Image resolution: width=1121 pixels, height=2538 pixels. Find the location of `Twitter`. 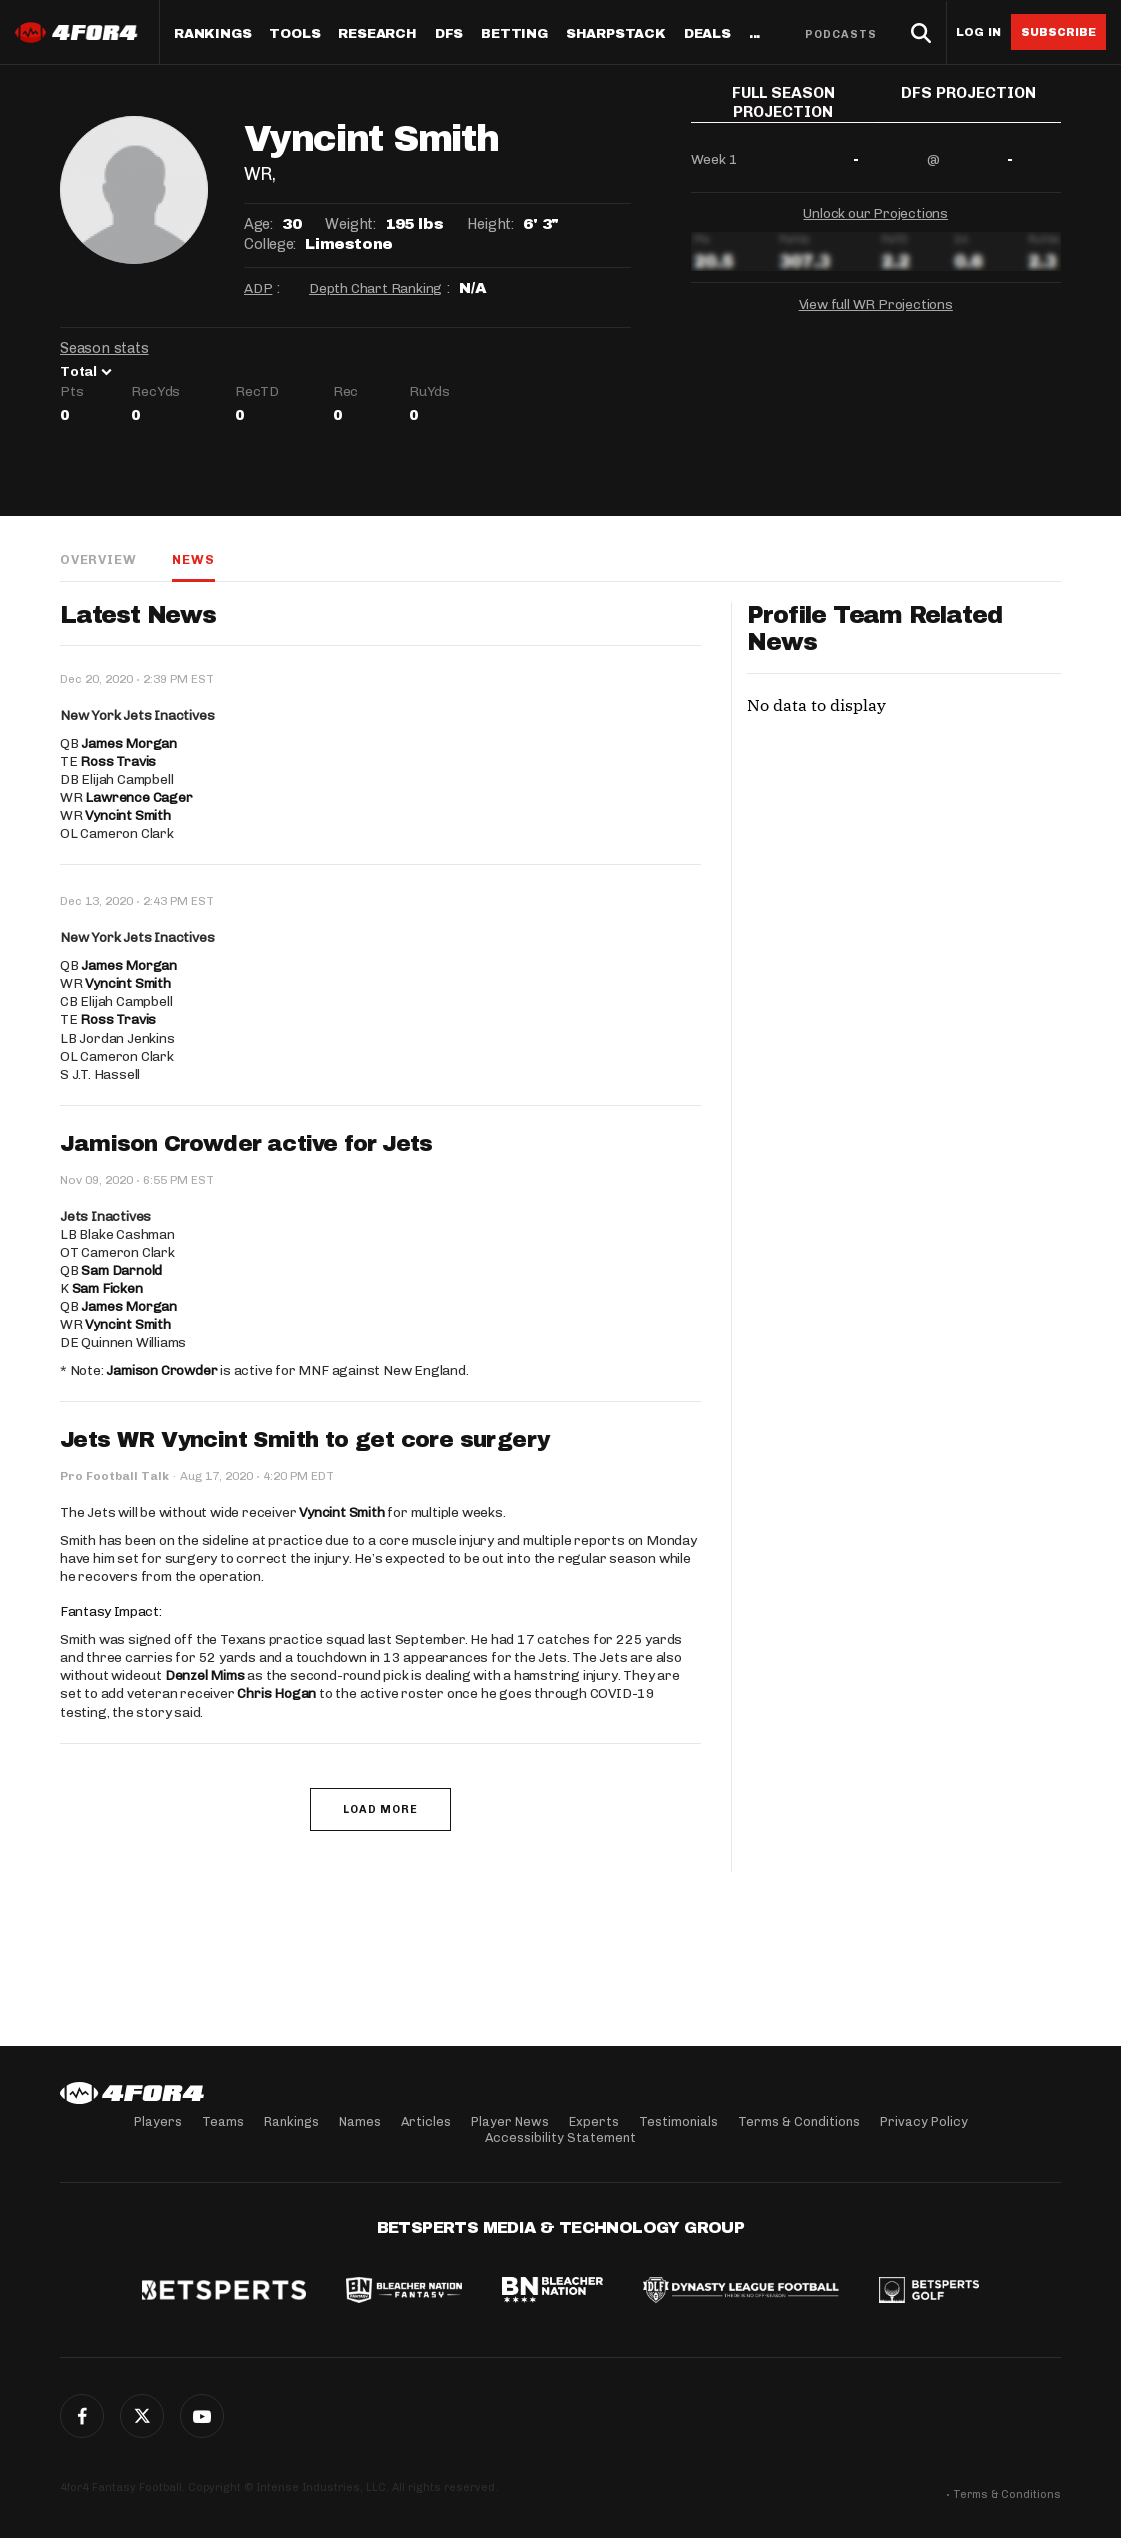

Twitter is located at coordinates (142, 2416).